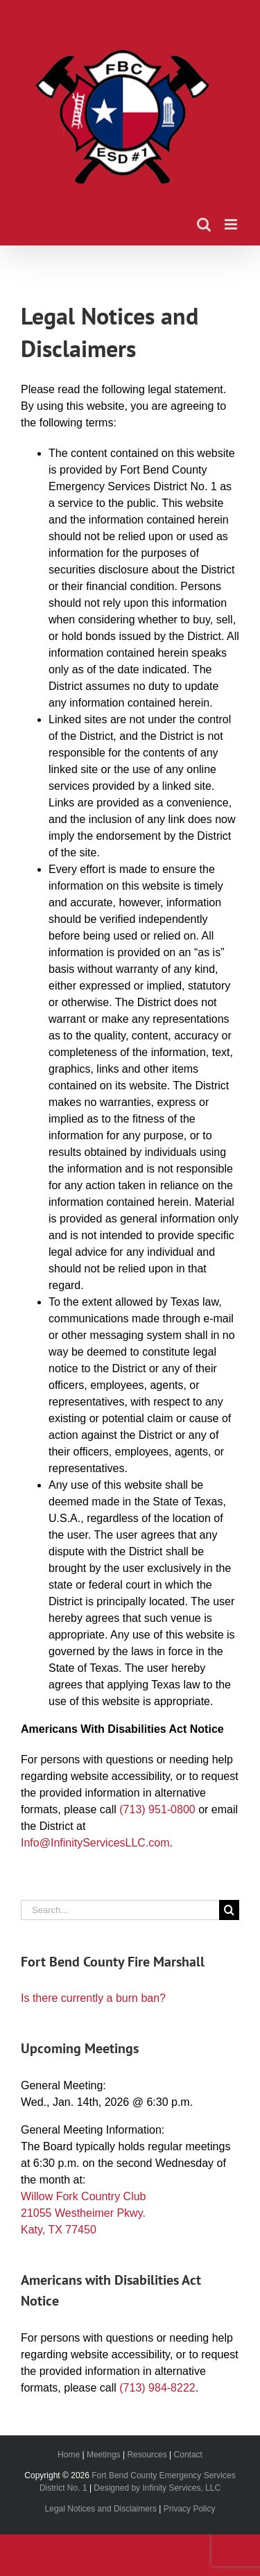 The height and width of the screenshot is (2576, 260). What do you see at coordinates (190, 2509) in the screenshot?
I see `Privacy Policy` at bounding box center [190, 2509].